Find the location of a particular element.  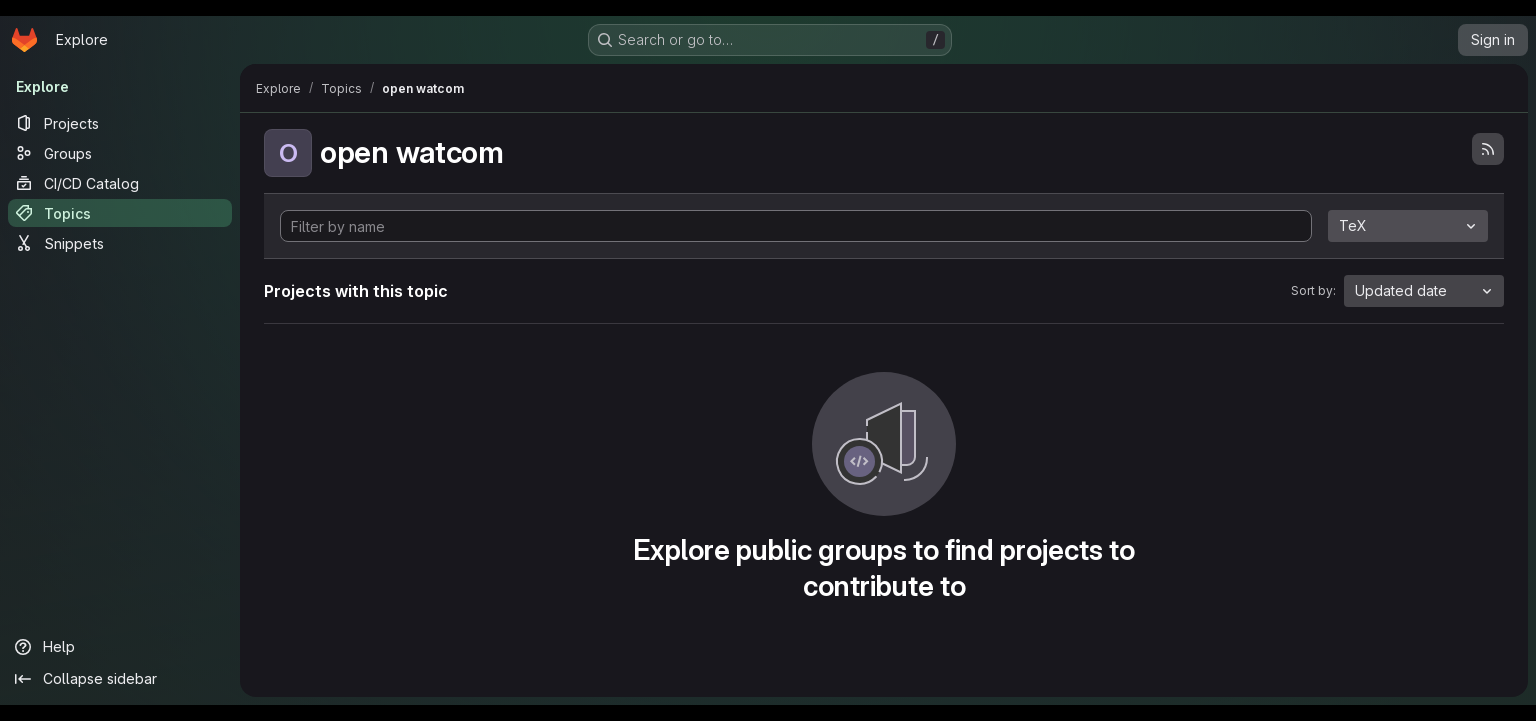

[Subscribe to the new projects feed] is located at coordinates (1488, 149).